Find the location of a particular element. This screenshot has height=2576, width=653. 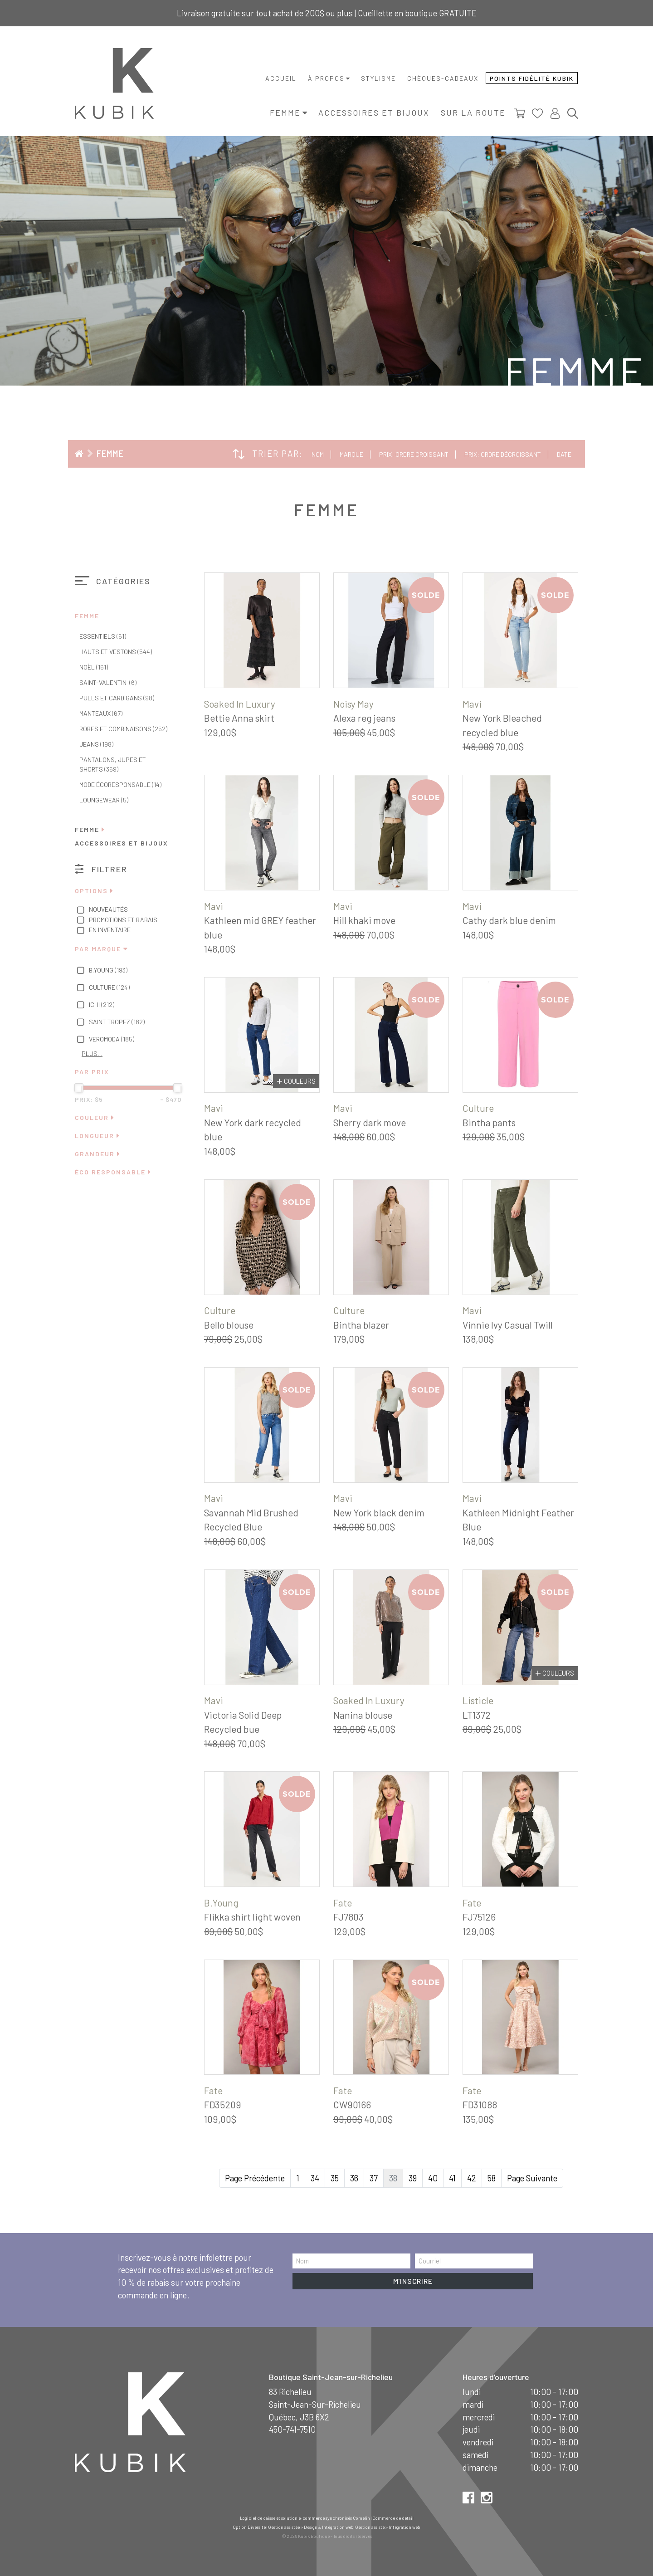

Pulls et cardigans is located at coordinates (116, 698).